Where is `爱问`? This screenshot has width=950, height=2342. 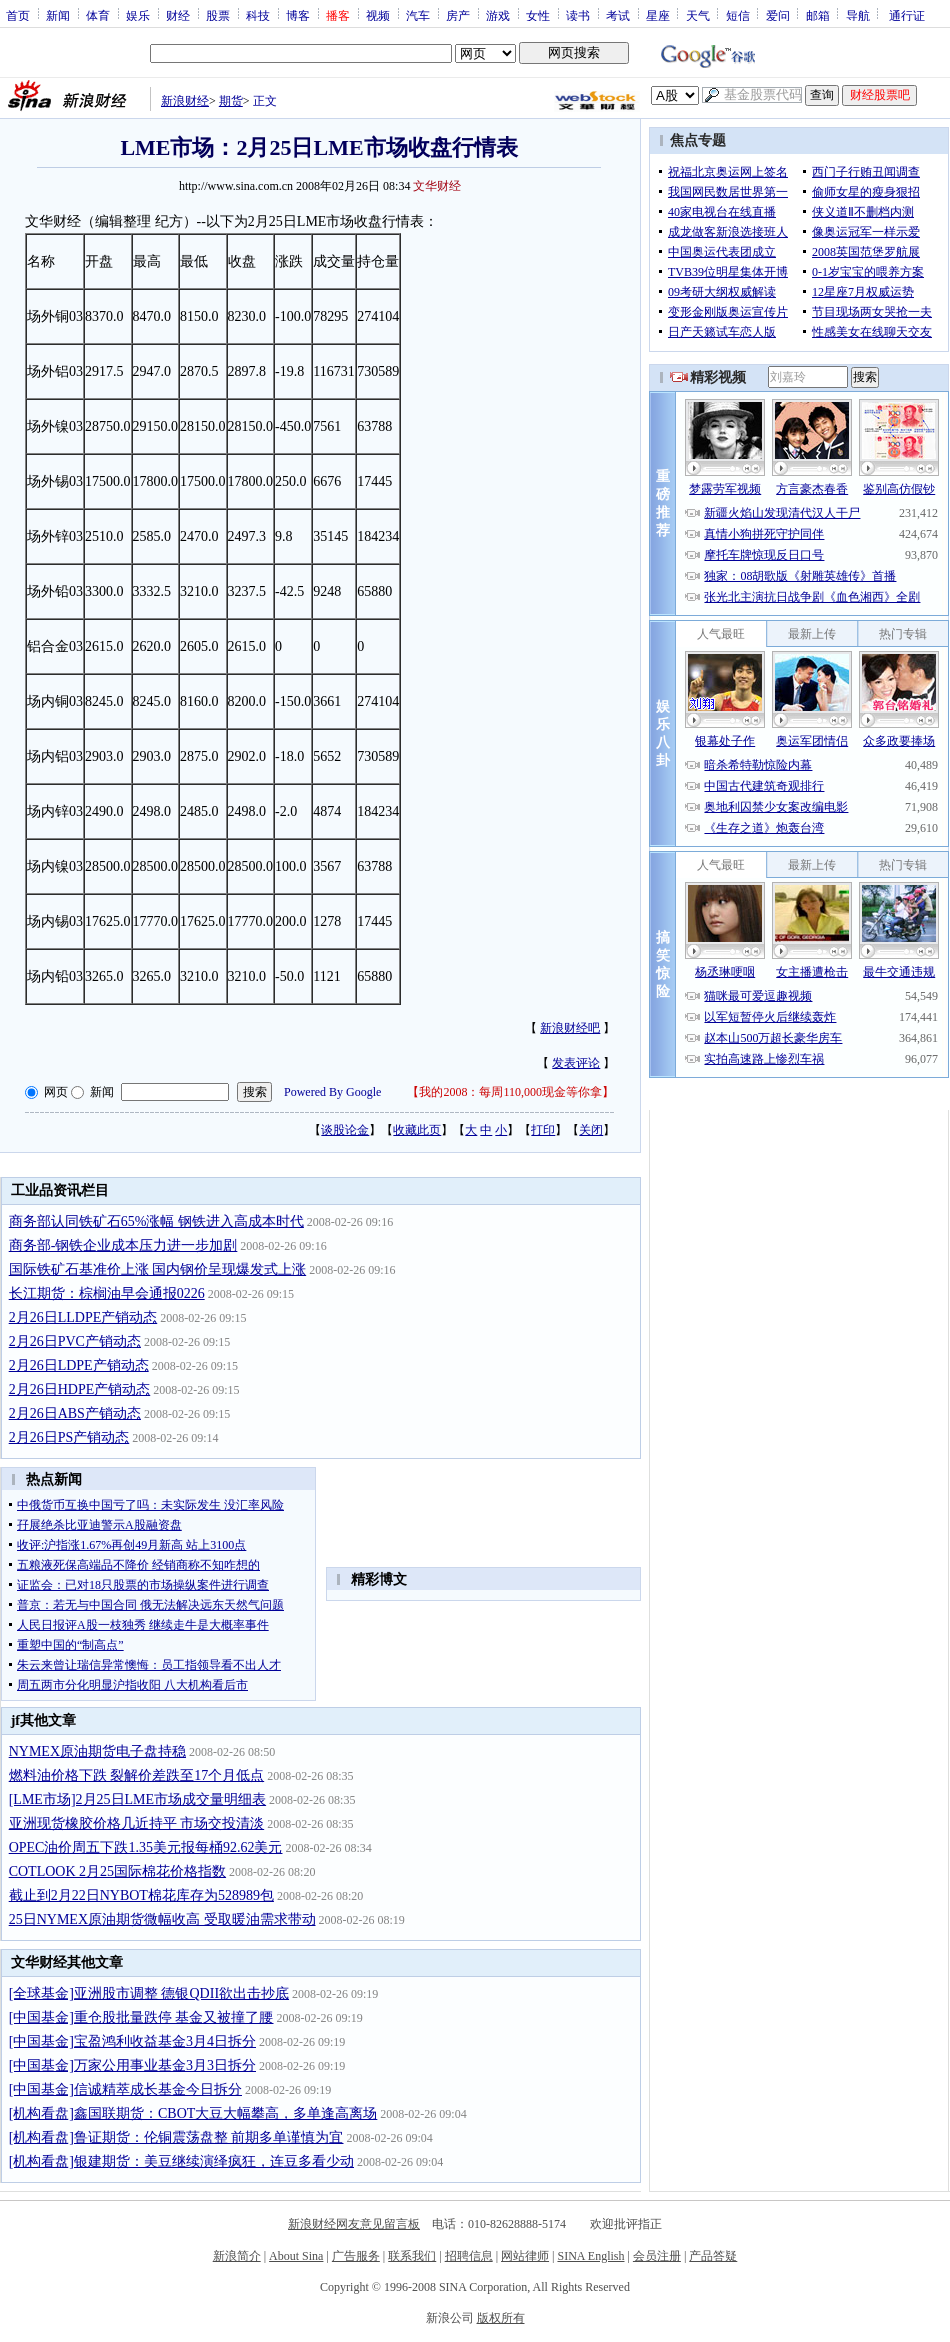 爱问 is located at coordinates (778, 15).